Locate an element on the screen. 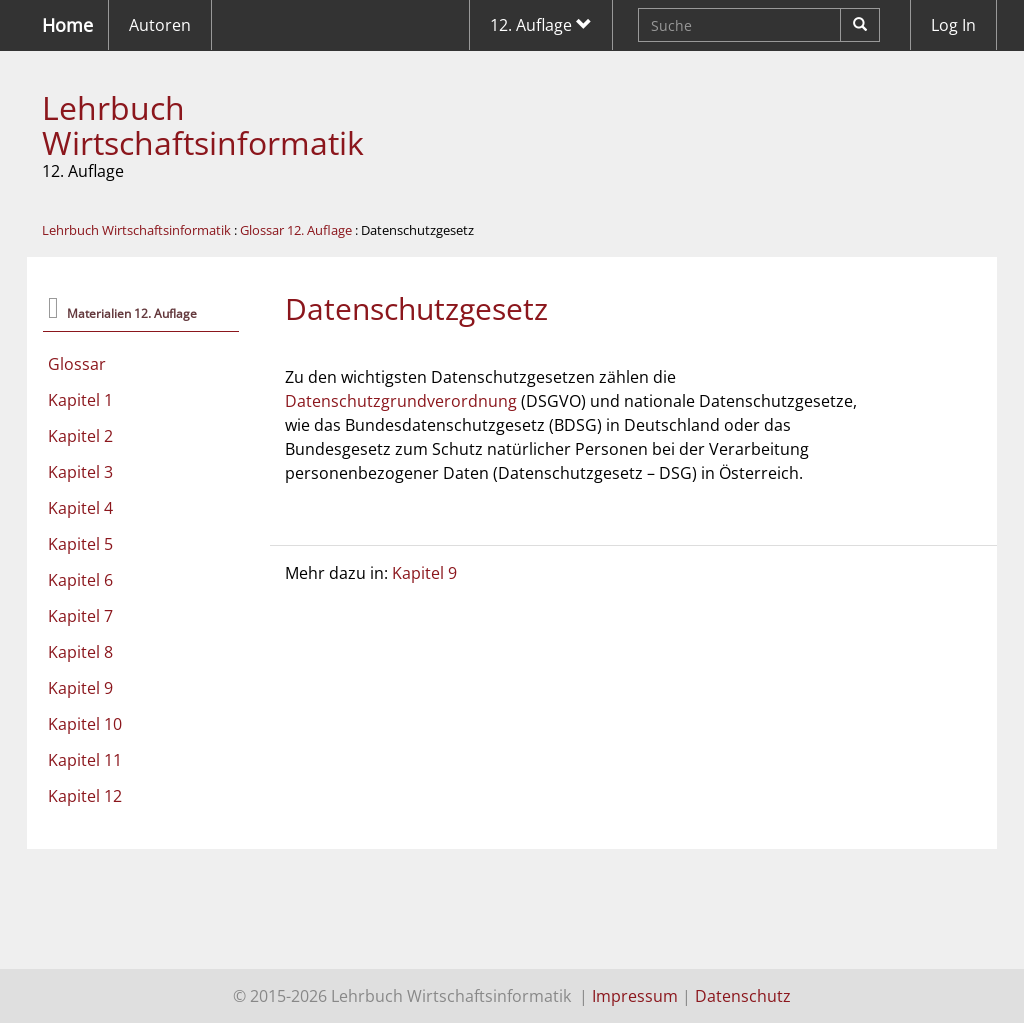 The height and width of the screenshot is (1023, 1024). Lehrbuch Wirtschaftsinformatik is located at coordinates (203, 125).